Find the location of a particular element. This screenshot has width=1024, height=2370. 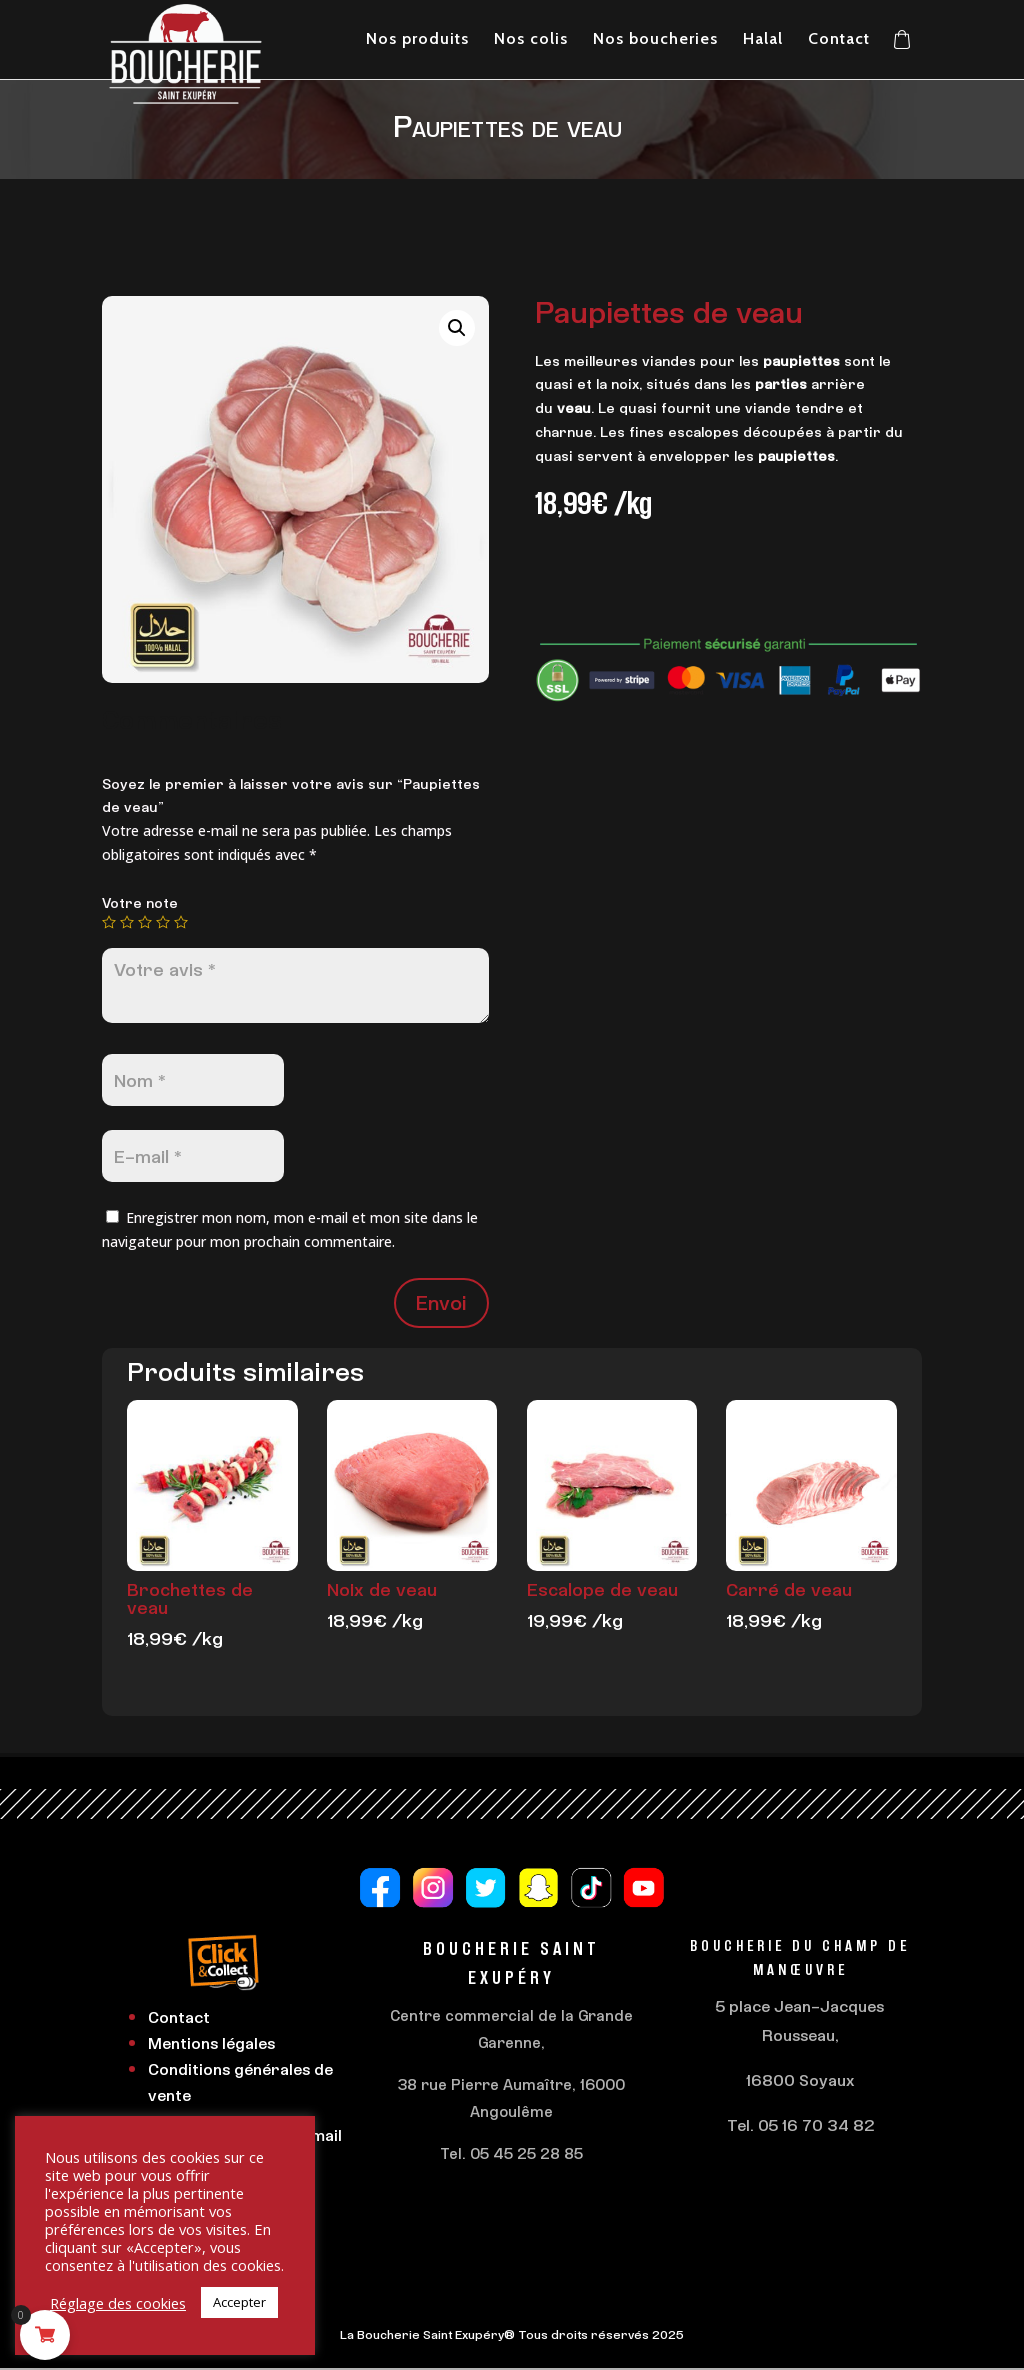

Contact is located at coordinates (179, 2017).